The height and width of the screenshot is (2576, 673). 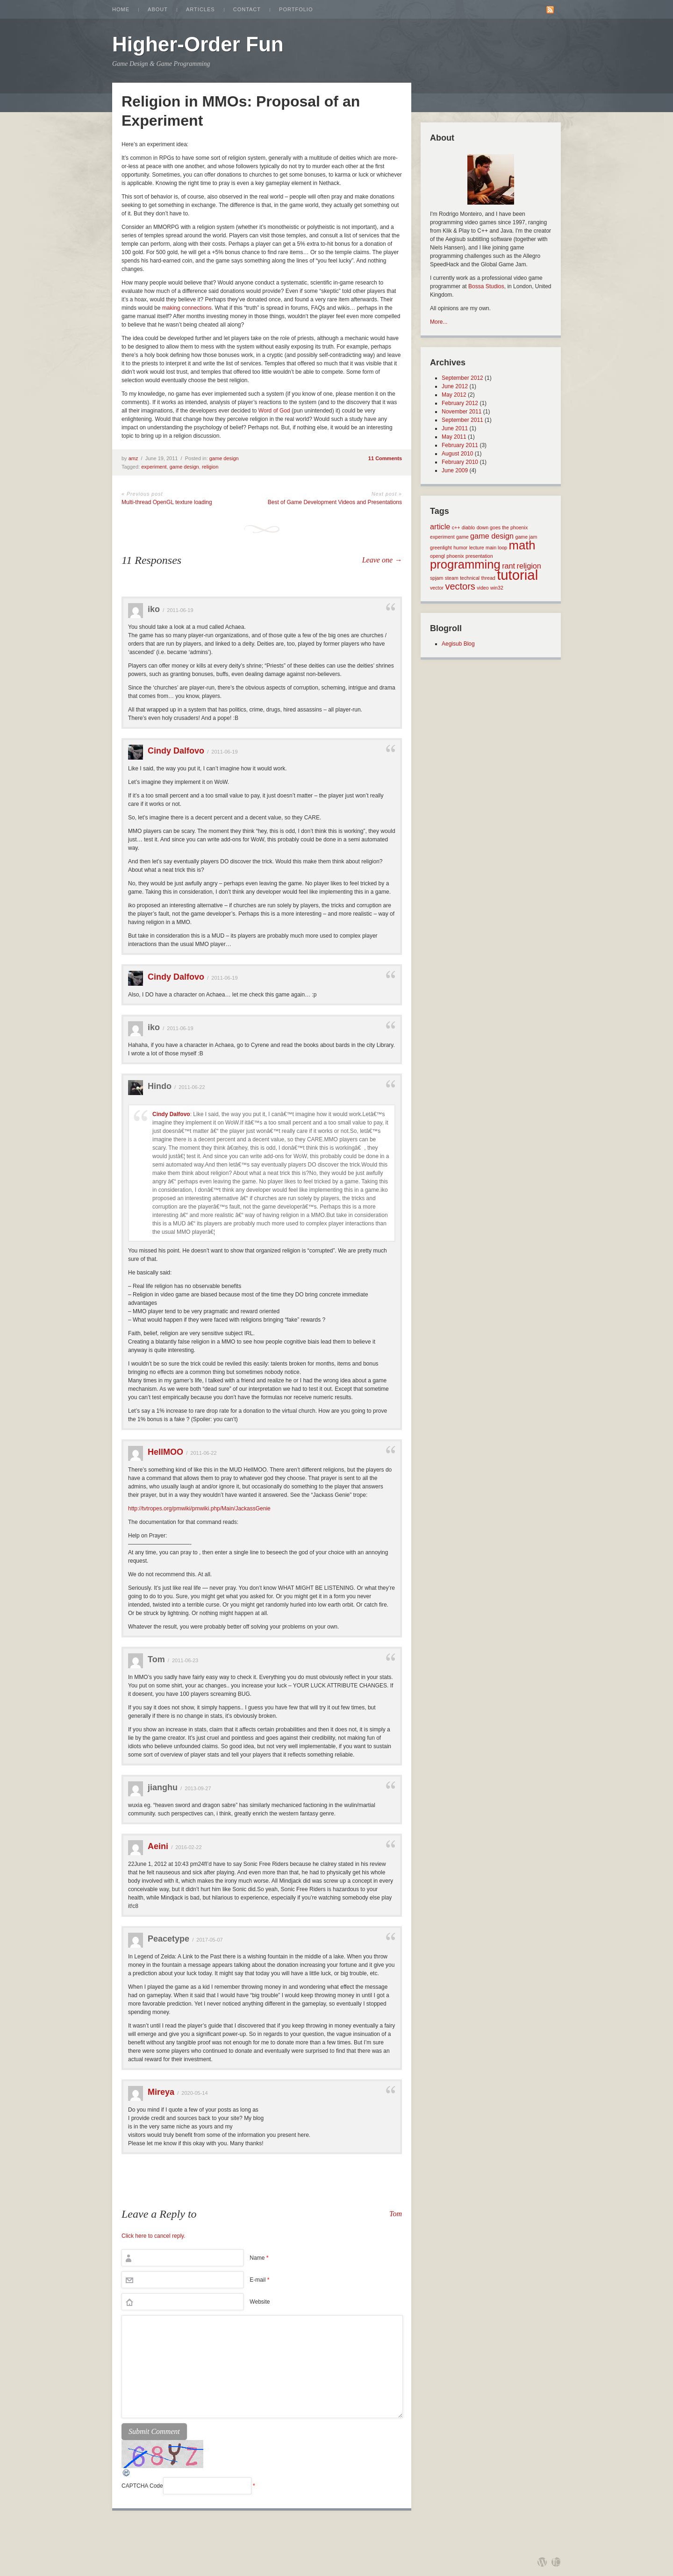 I want to click on Best of Game Development Videos and Presentations, so click(x=335, y=502).